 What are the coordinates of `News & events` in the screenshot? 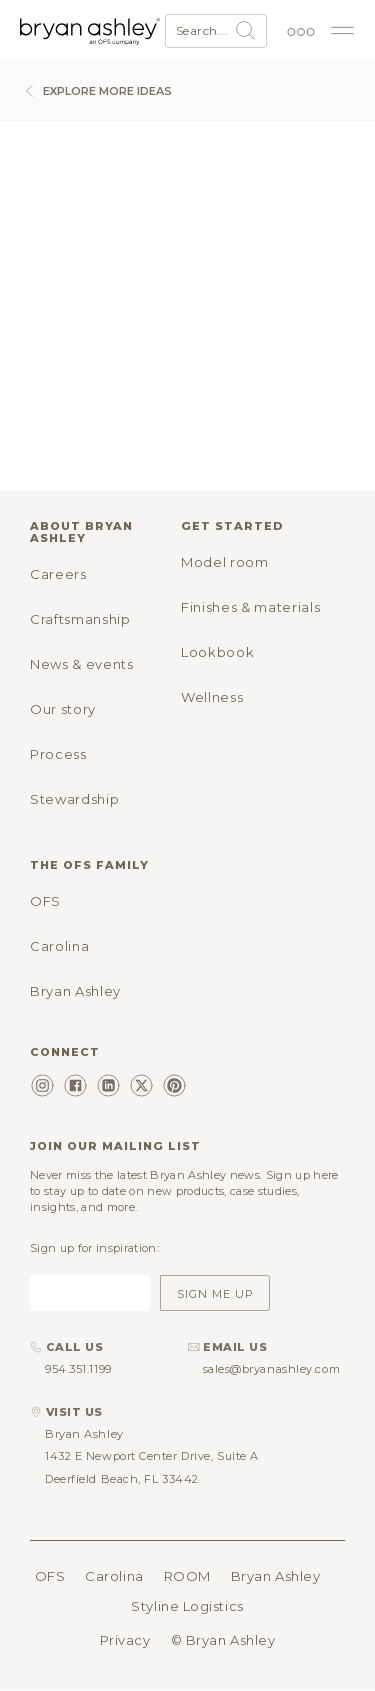 It's located at (81, 664).